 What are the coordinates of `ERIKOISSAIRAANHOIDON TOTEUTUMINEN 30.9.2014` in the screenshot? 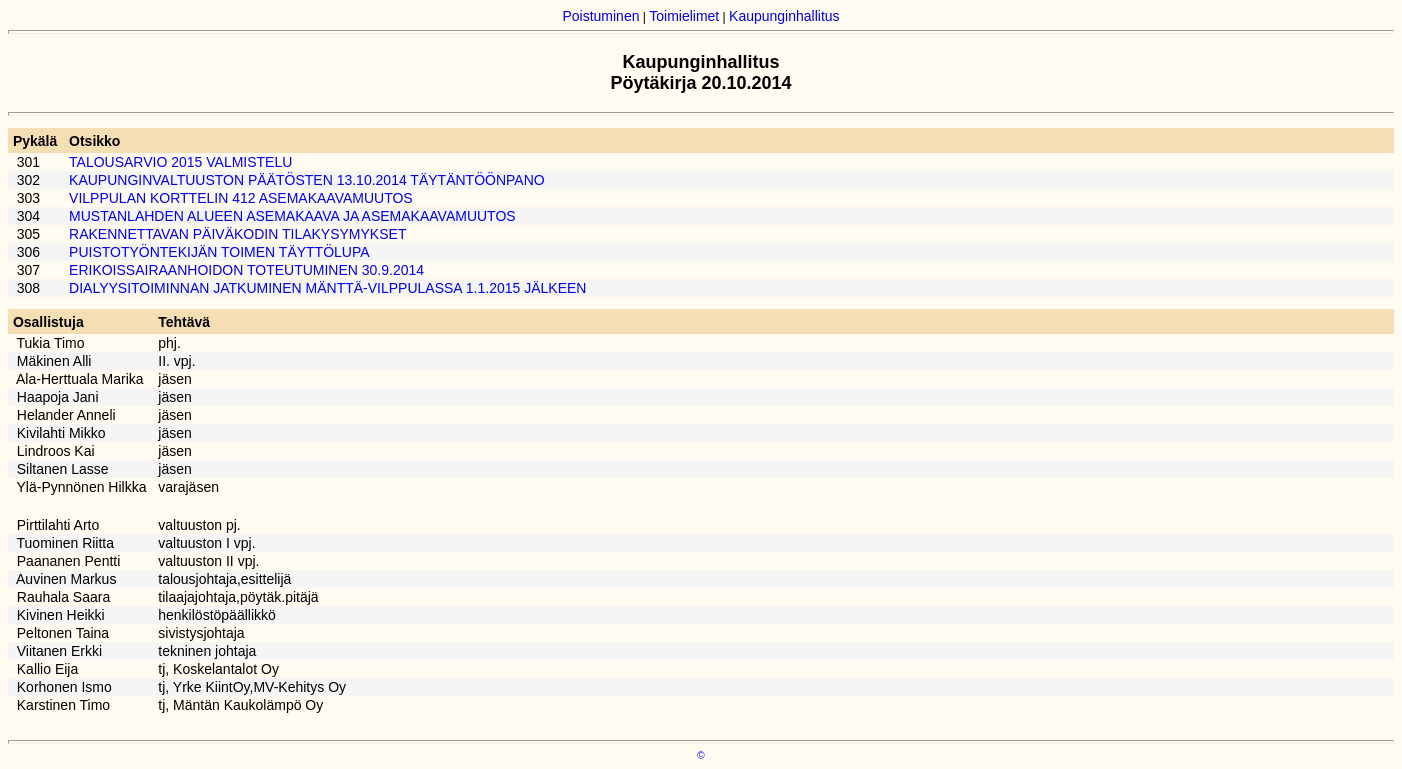 It's located at (246, 270).